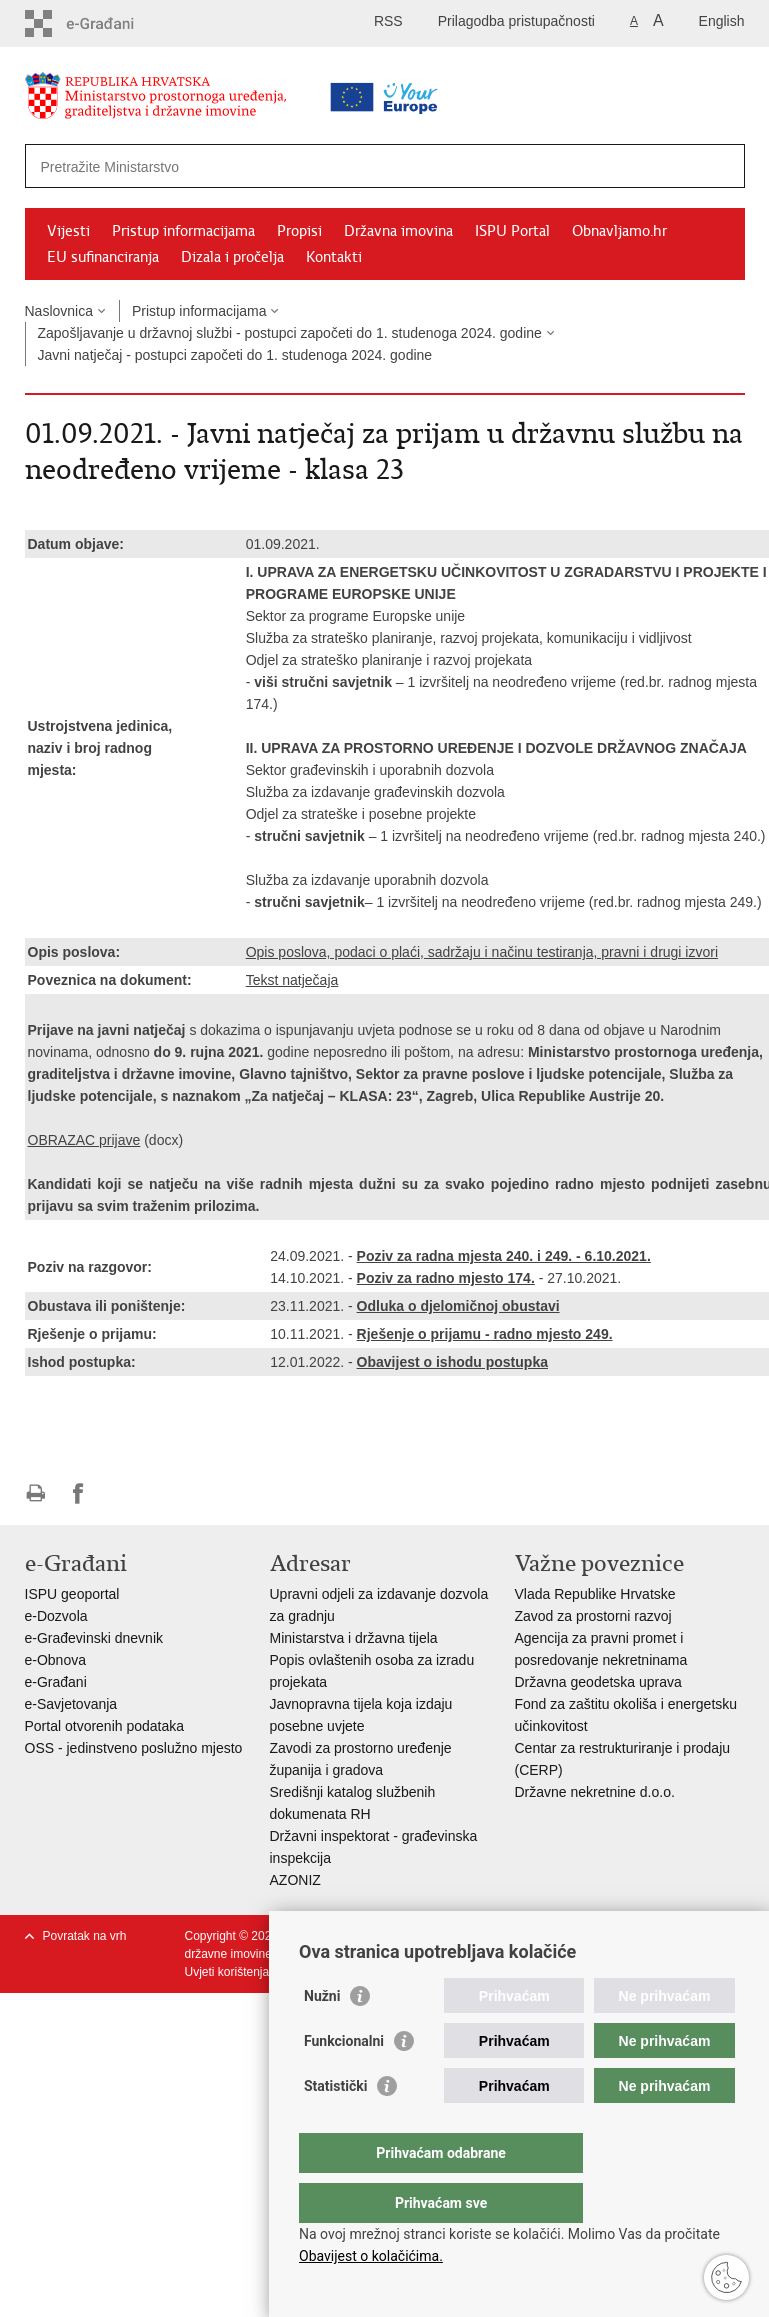 The height and width of the screenshot is (2317, 769). Describe the element at coordinates (388, 21) in the screenshot. I see `RSS` at that location.